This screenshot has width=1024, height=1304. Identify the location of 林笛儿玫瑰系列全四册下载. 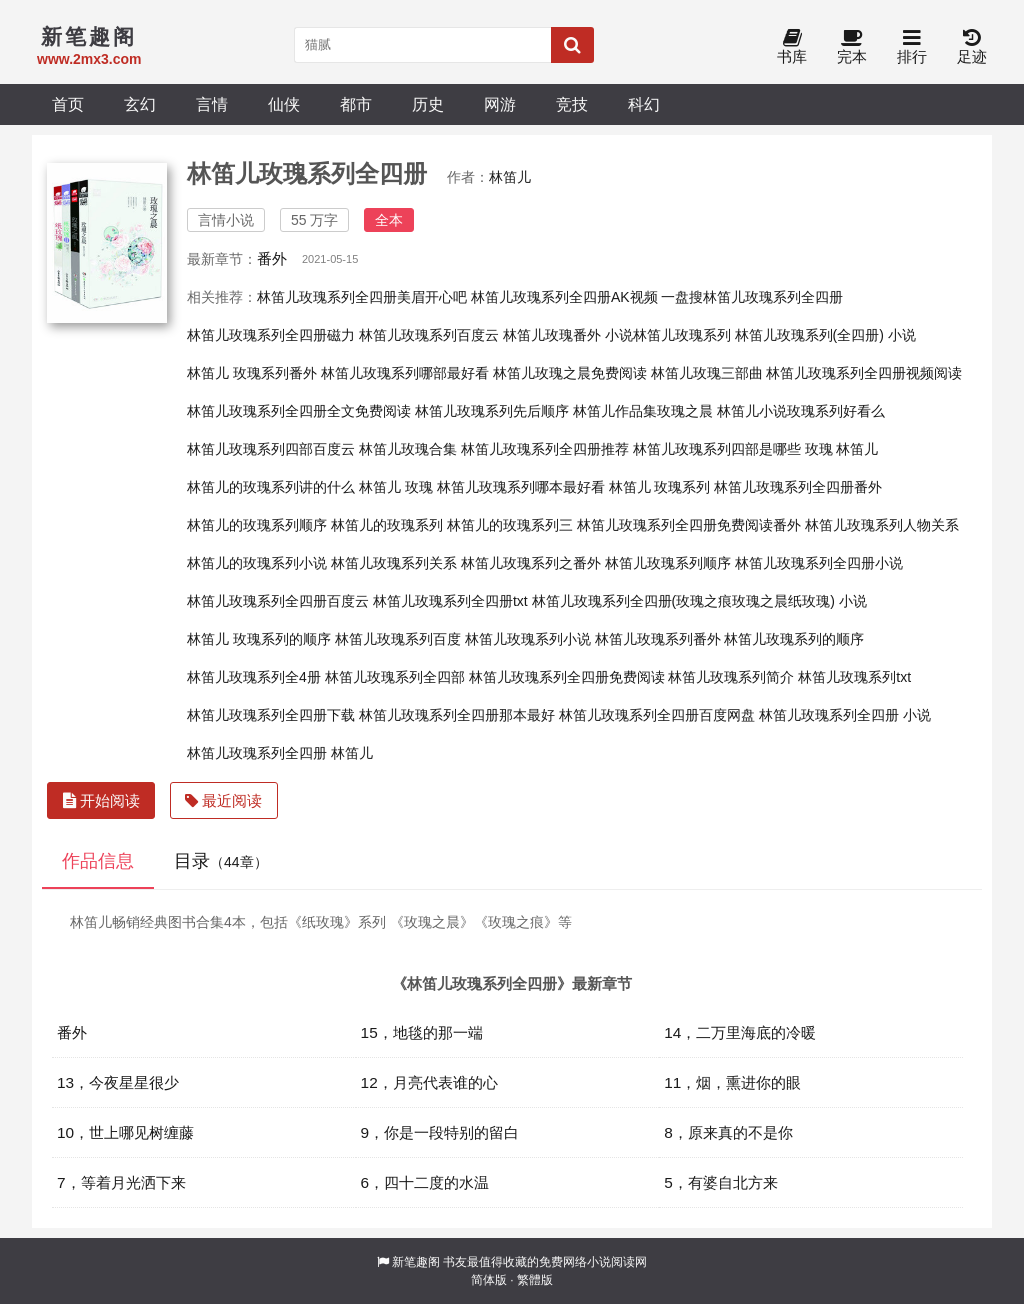
(271, 715).